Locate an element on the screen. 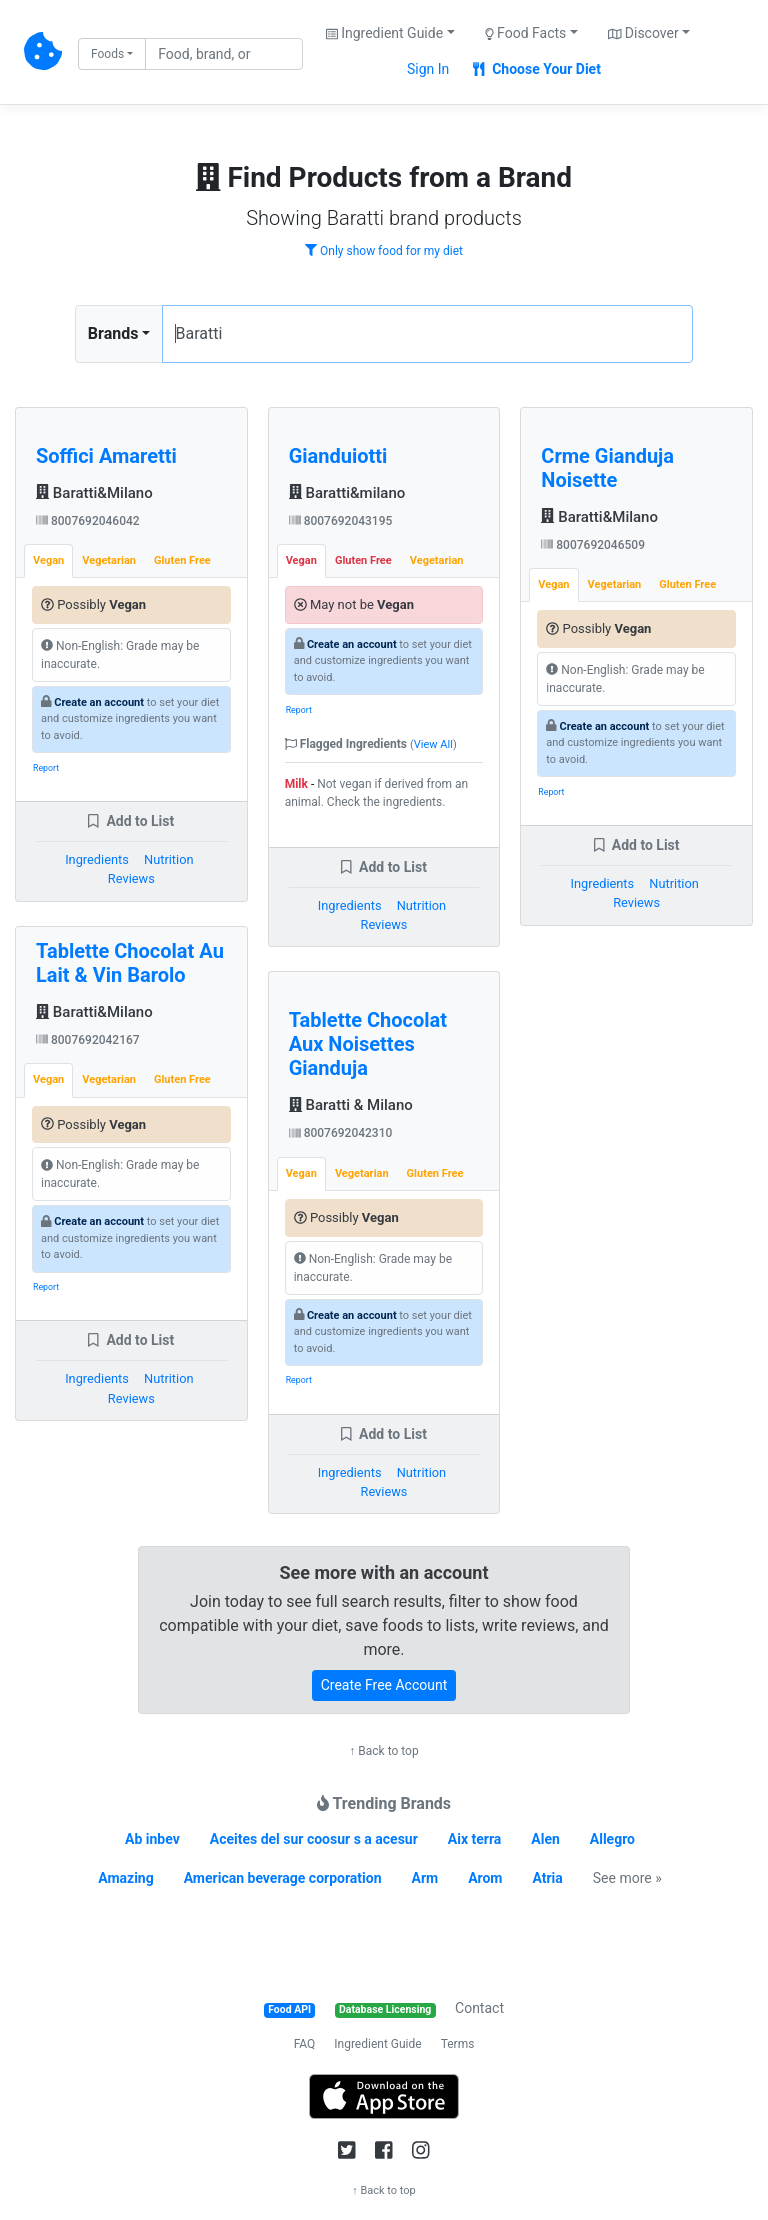 The height and width of the screenshot is (2220, 768). Amazing is located at coordinates (125, 1878).